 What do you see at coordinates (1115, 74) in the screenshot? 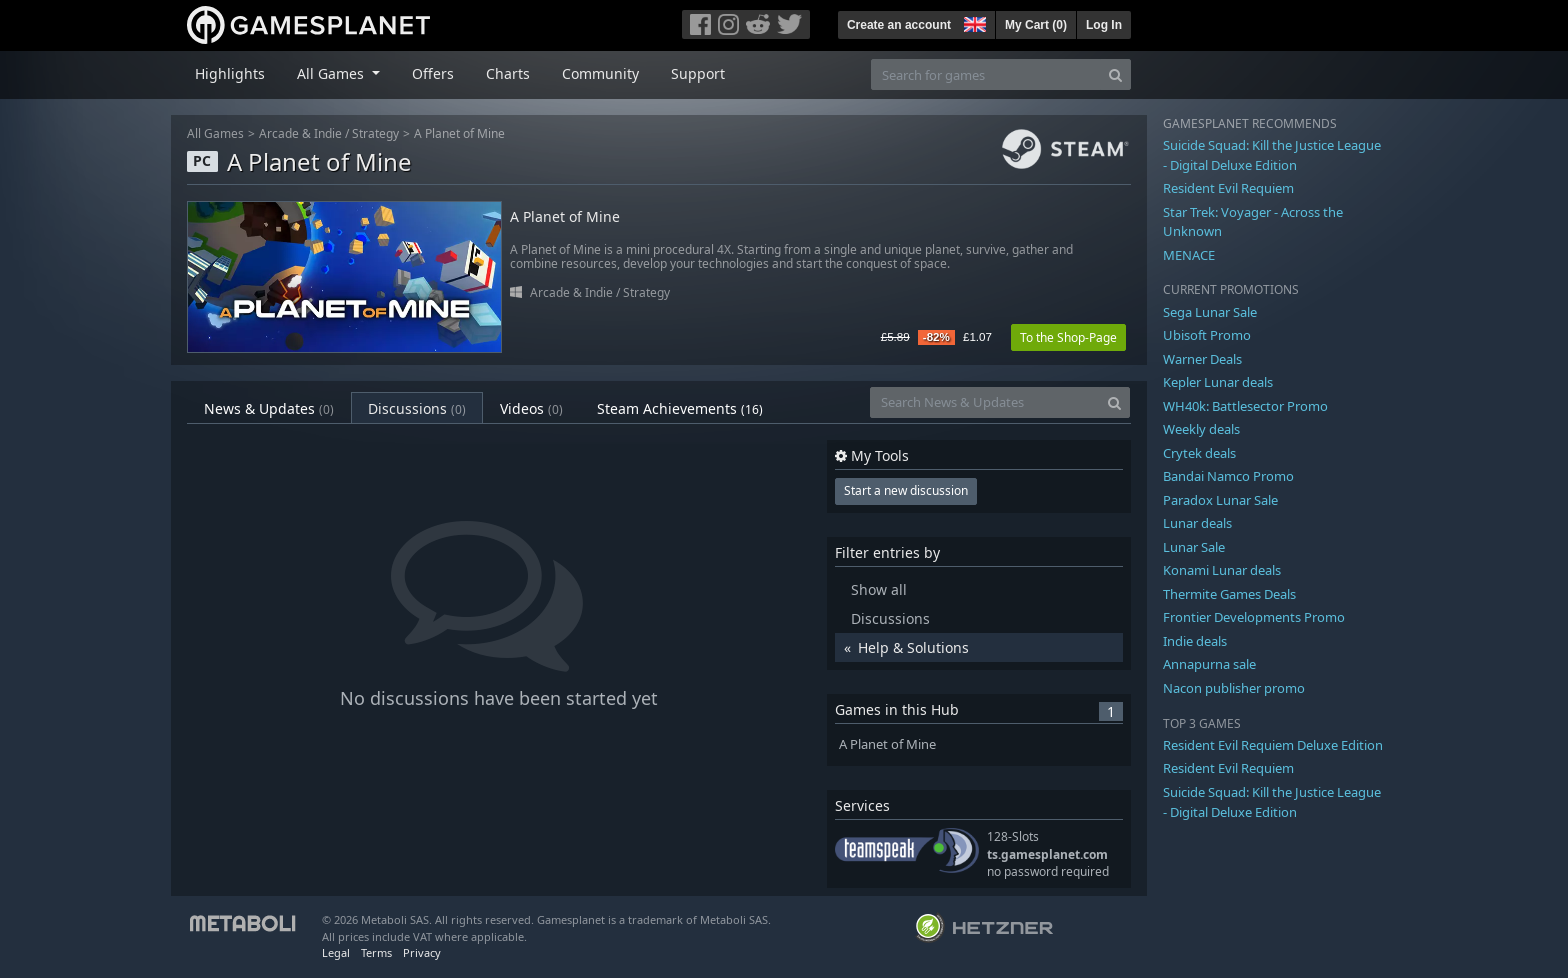
I see `[Search]` at bounding box center [1115, 74].